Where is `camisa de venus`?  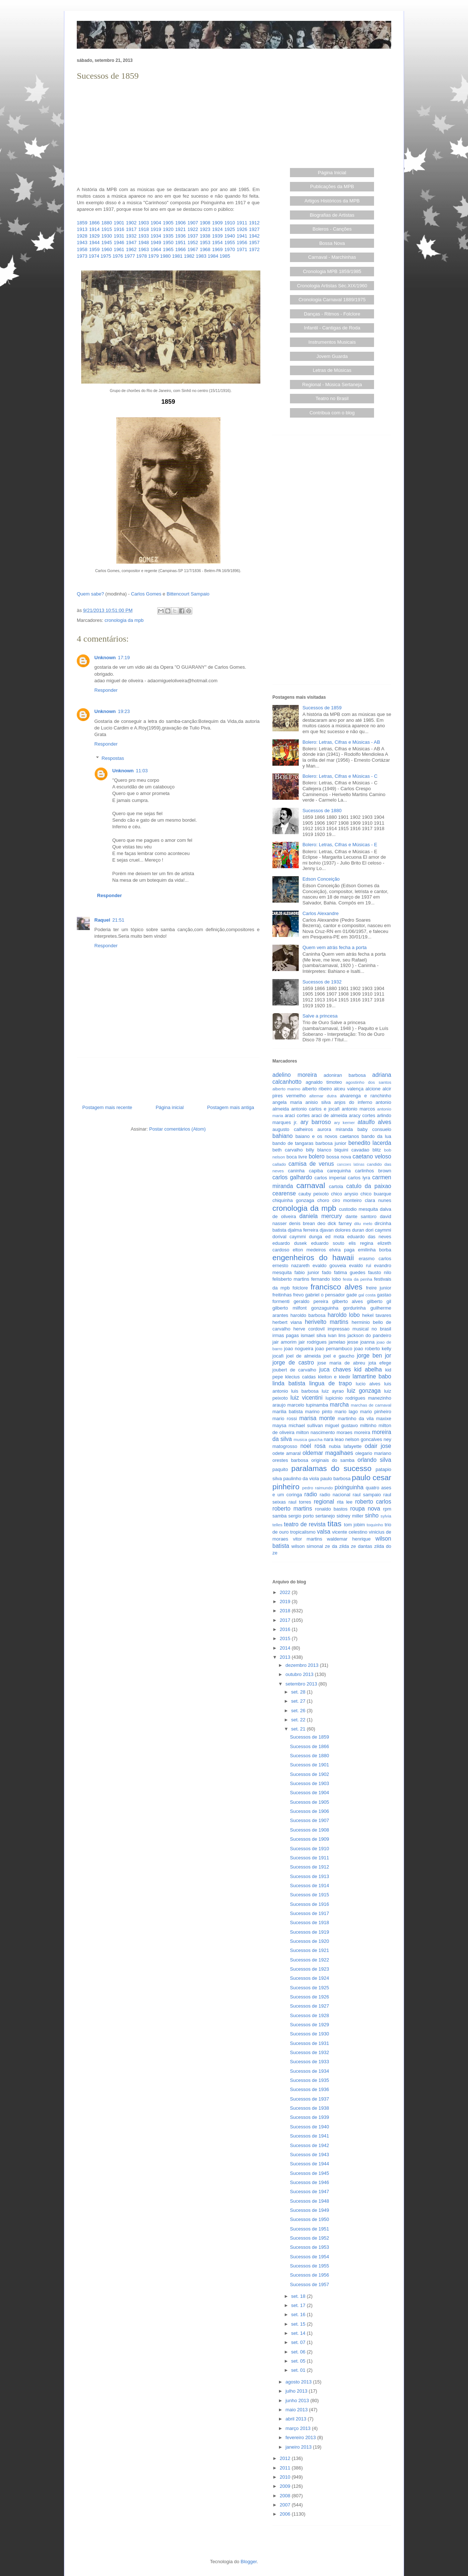 camisa de venus is located at coordinates (311, 1164).